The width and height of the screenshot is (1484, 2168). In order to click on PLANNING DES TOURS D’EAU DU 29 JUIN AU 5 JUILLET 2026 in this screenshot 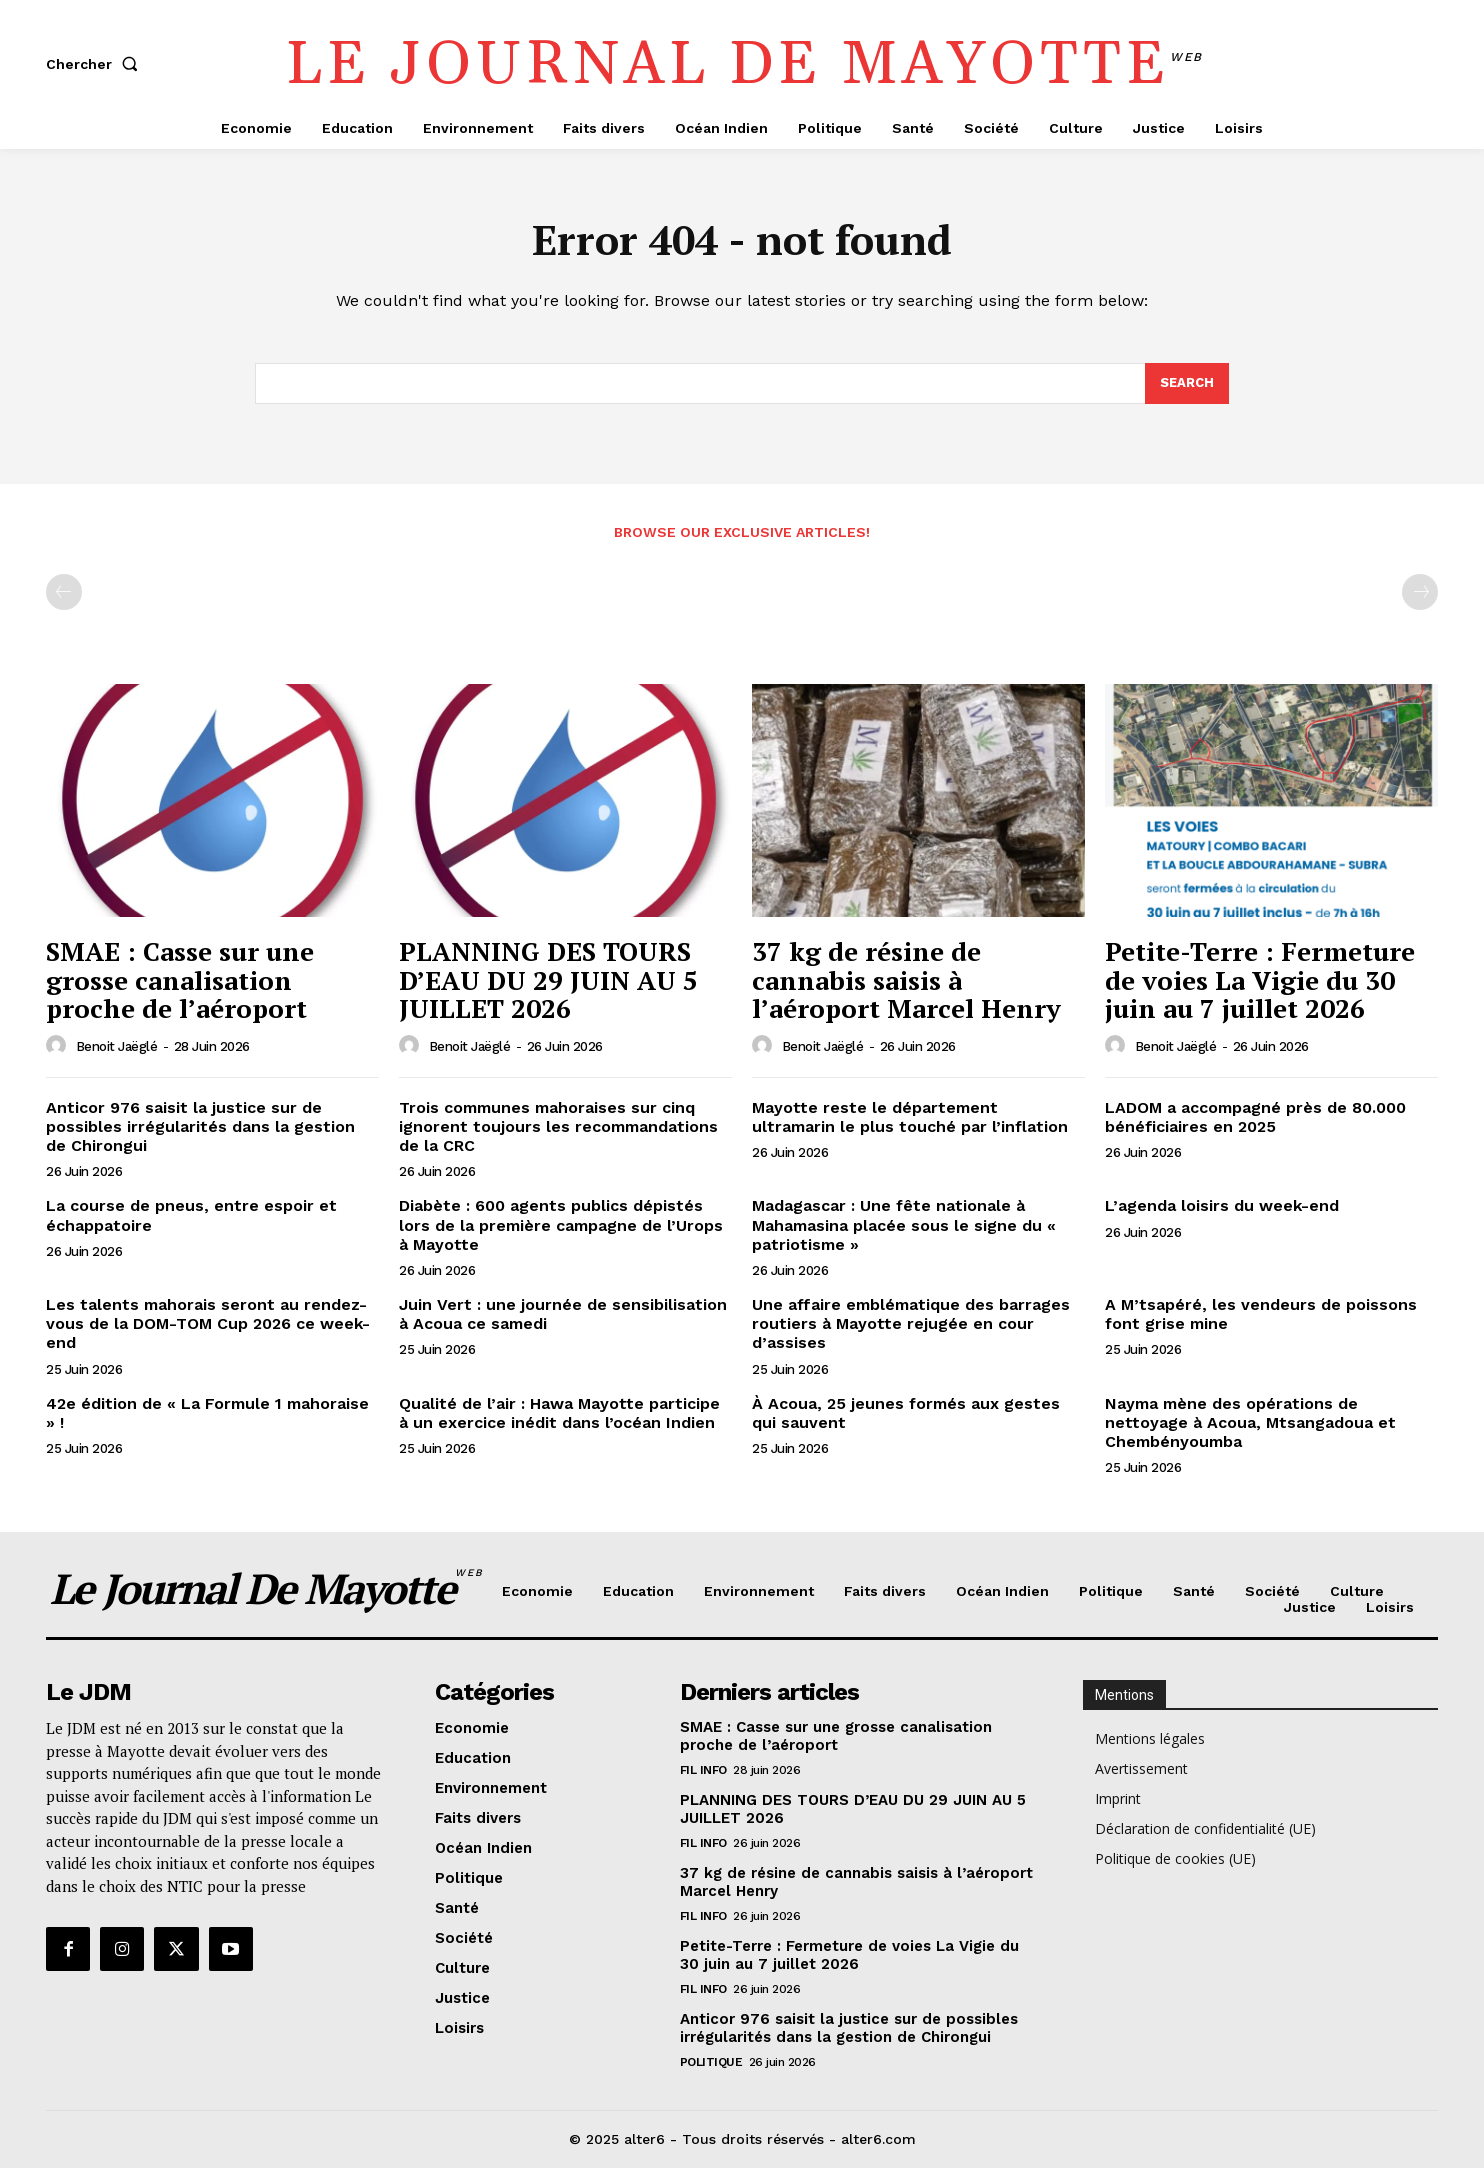, I will do `click(548, 980)`.